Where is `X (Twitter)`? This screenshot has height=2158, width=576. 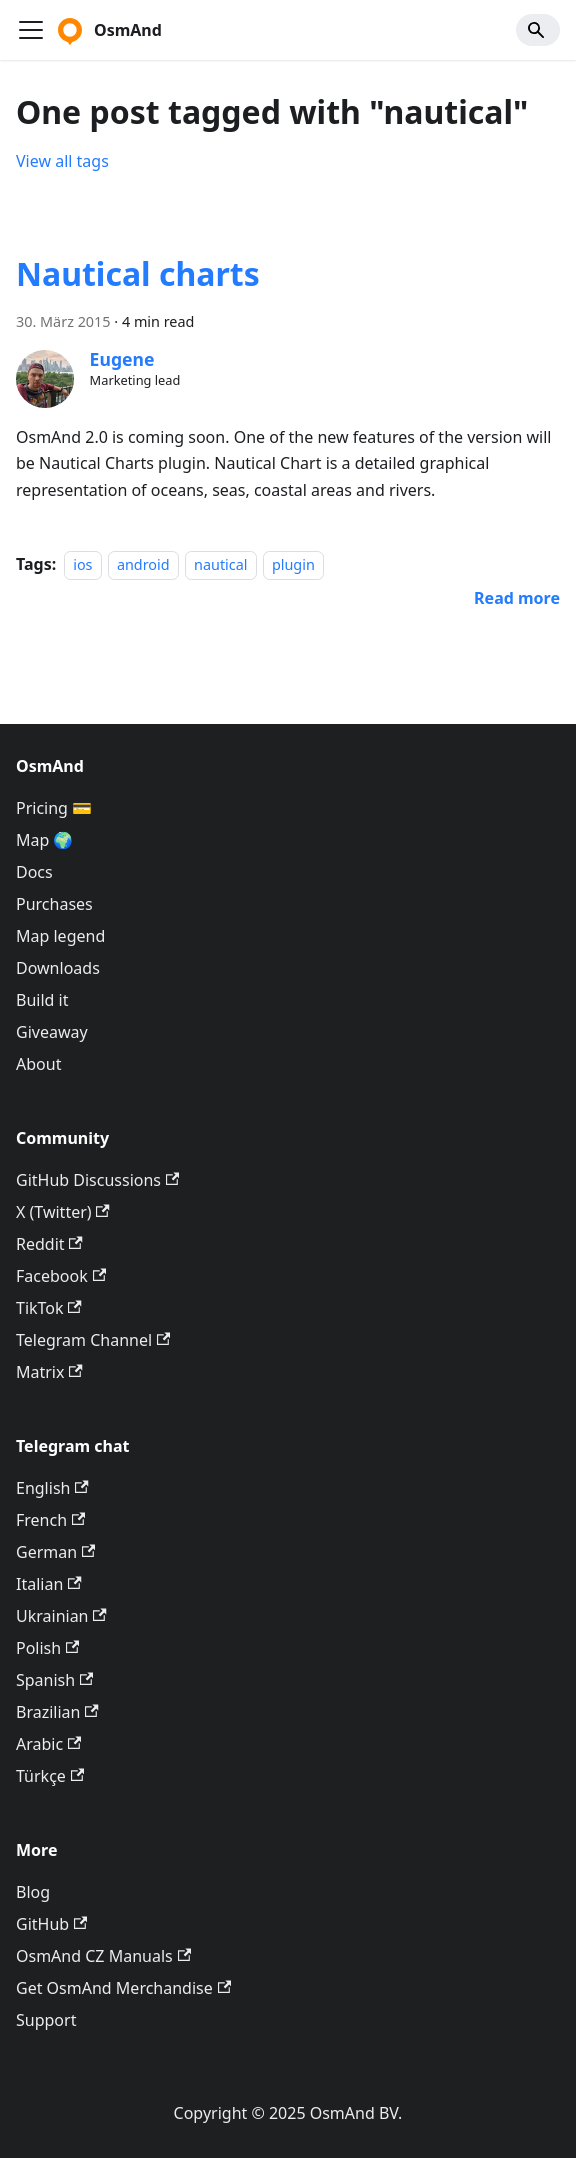 X (Twitter) is located at coordinates (63, 1212).